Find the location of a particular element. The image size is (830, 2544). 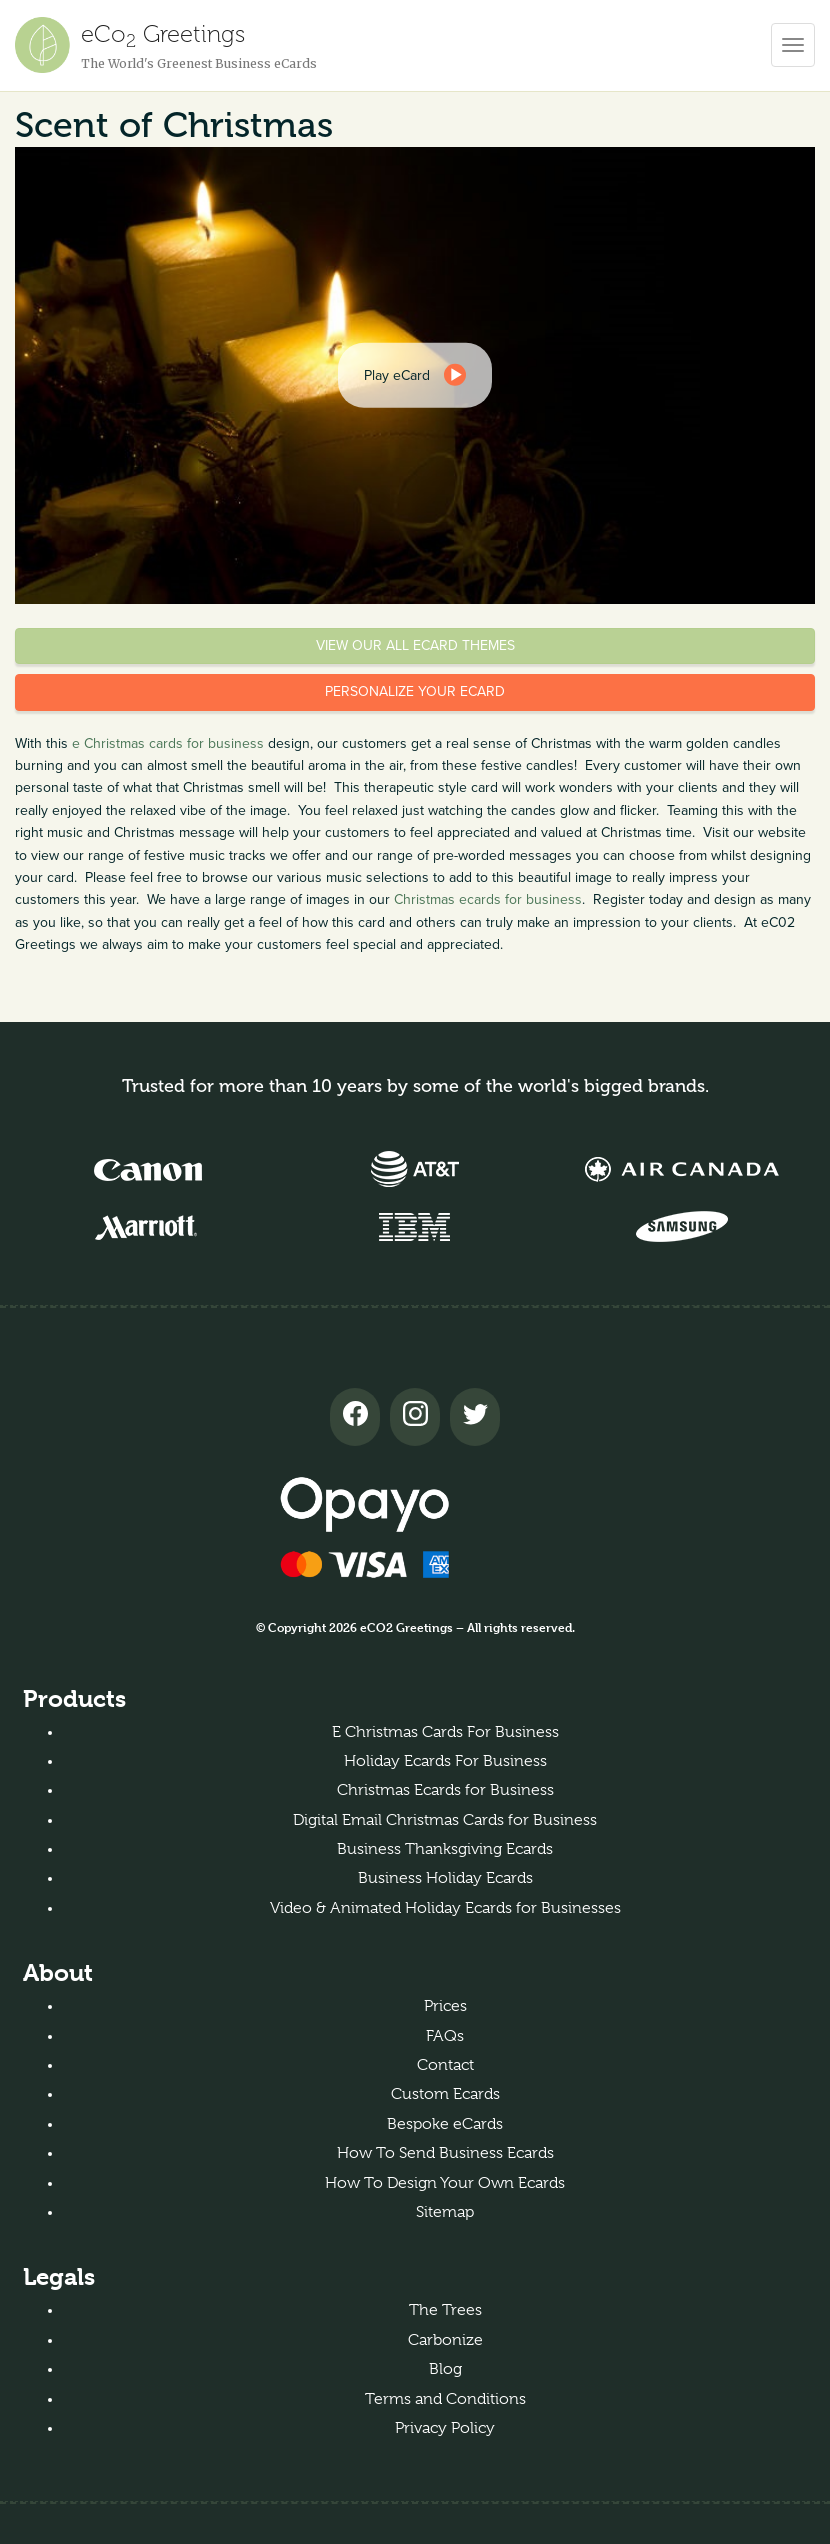

Digital Email Christmas Cards for Business is located at coordinates (445, 1820).